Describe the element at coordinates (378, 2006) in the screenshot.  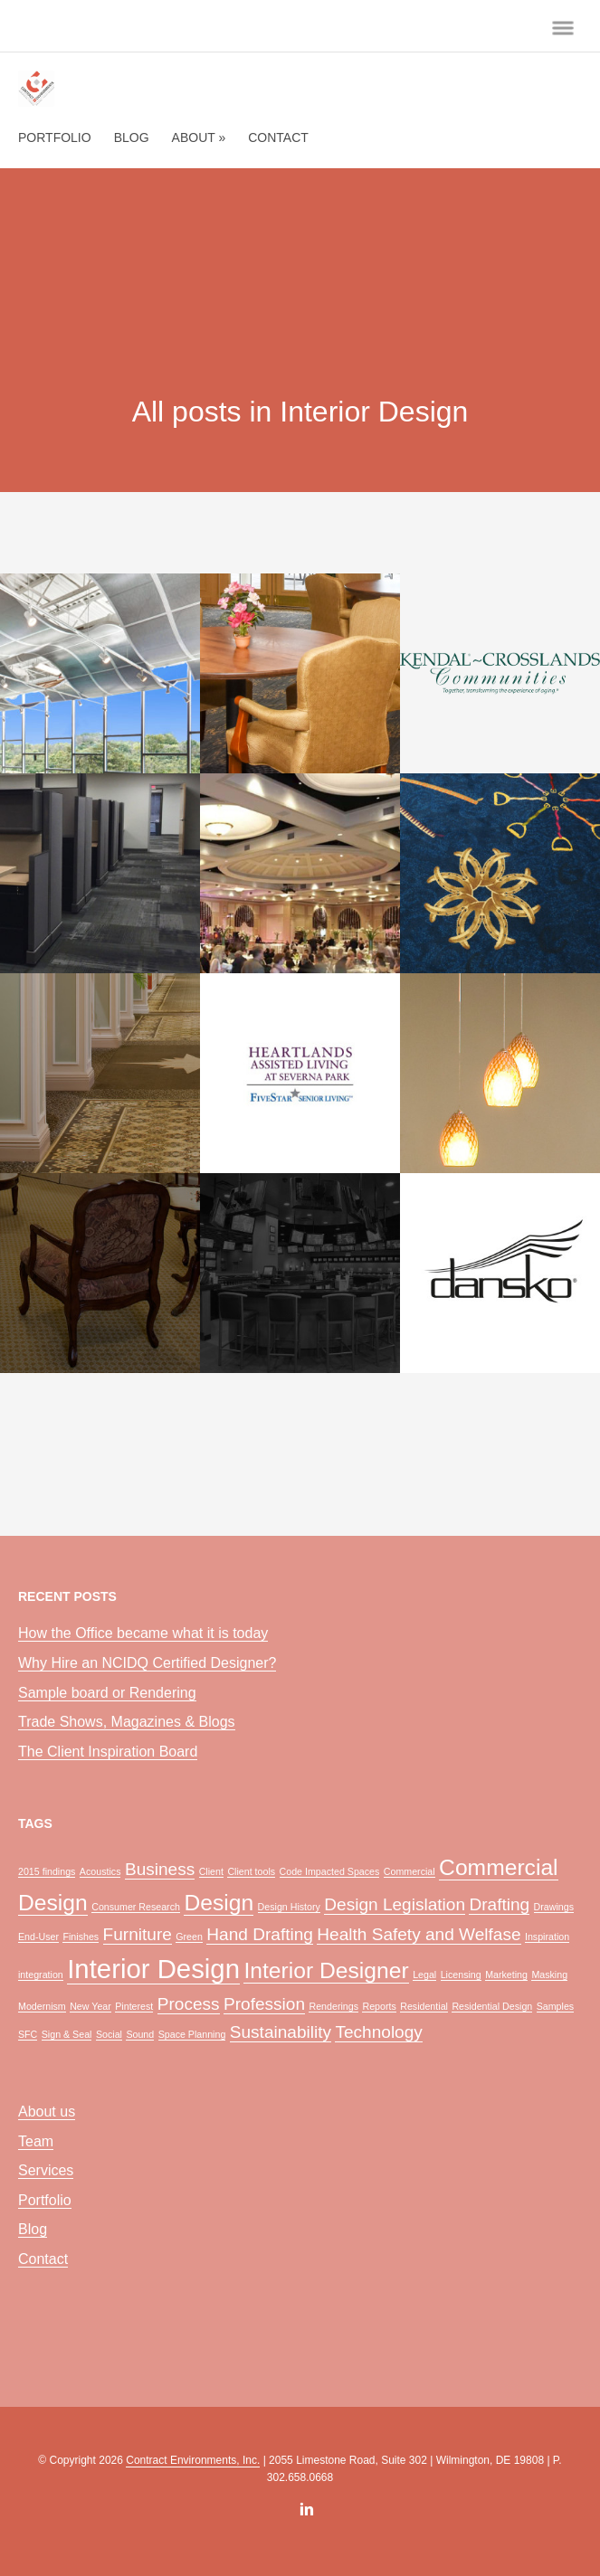
I see `Reports [Reports (1 item)]` at that location.